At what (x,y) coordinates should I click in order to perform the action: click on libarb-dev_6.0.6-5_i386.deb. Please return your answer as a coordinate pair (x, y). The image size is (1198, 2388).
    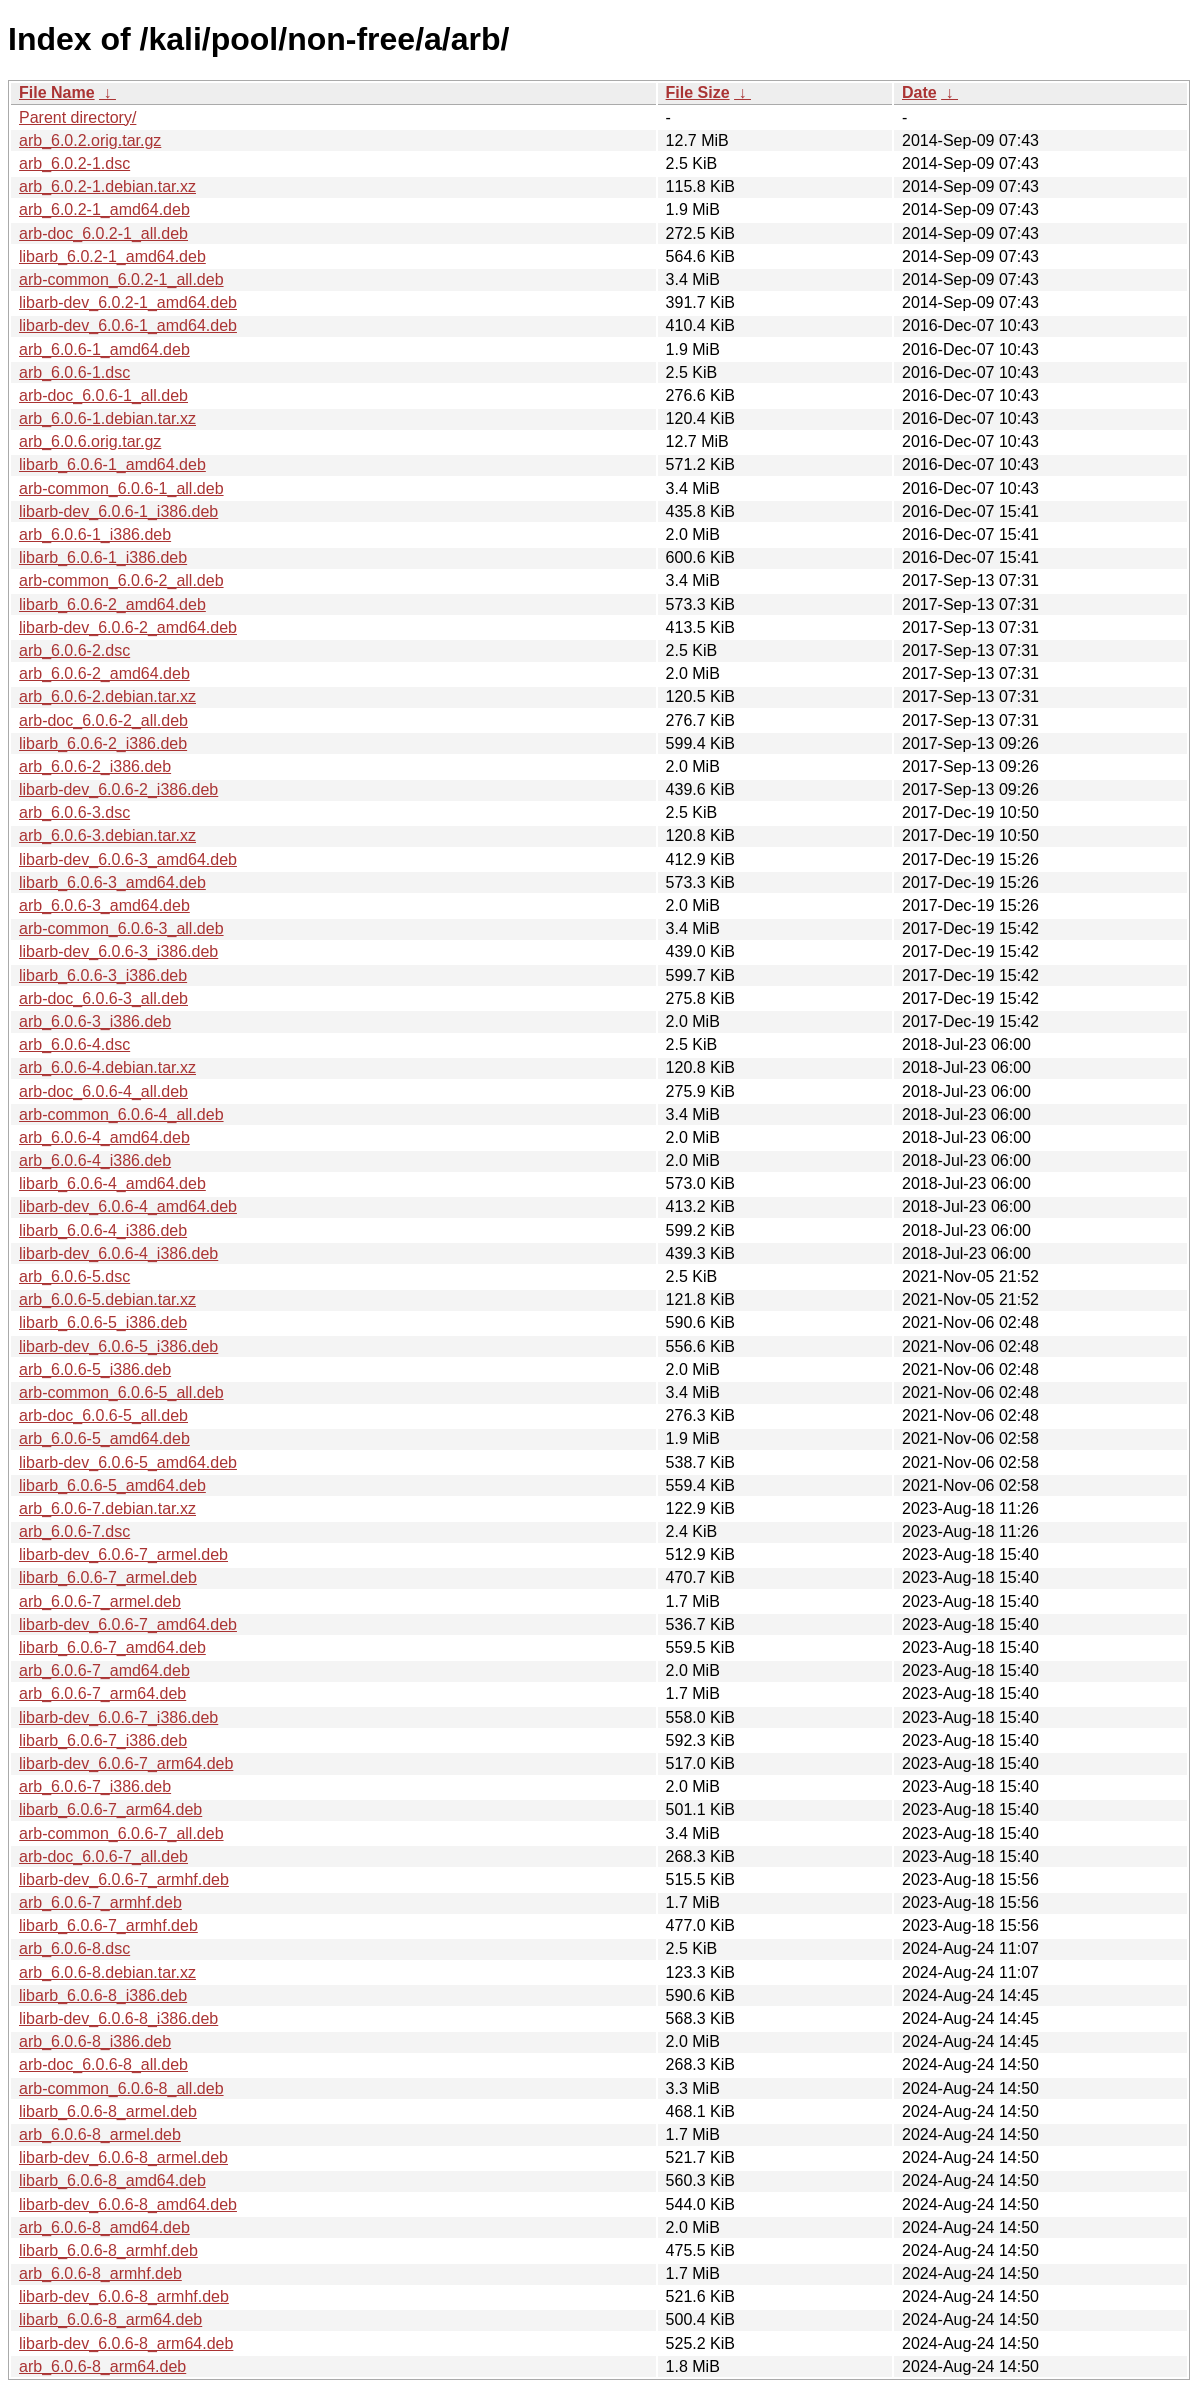
    Looking at the image, I should click on (118, 1346).